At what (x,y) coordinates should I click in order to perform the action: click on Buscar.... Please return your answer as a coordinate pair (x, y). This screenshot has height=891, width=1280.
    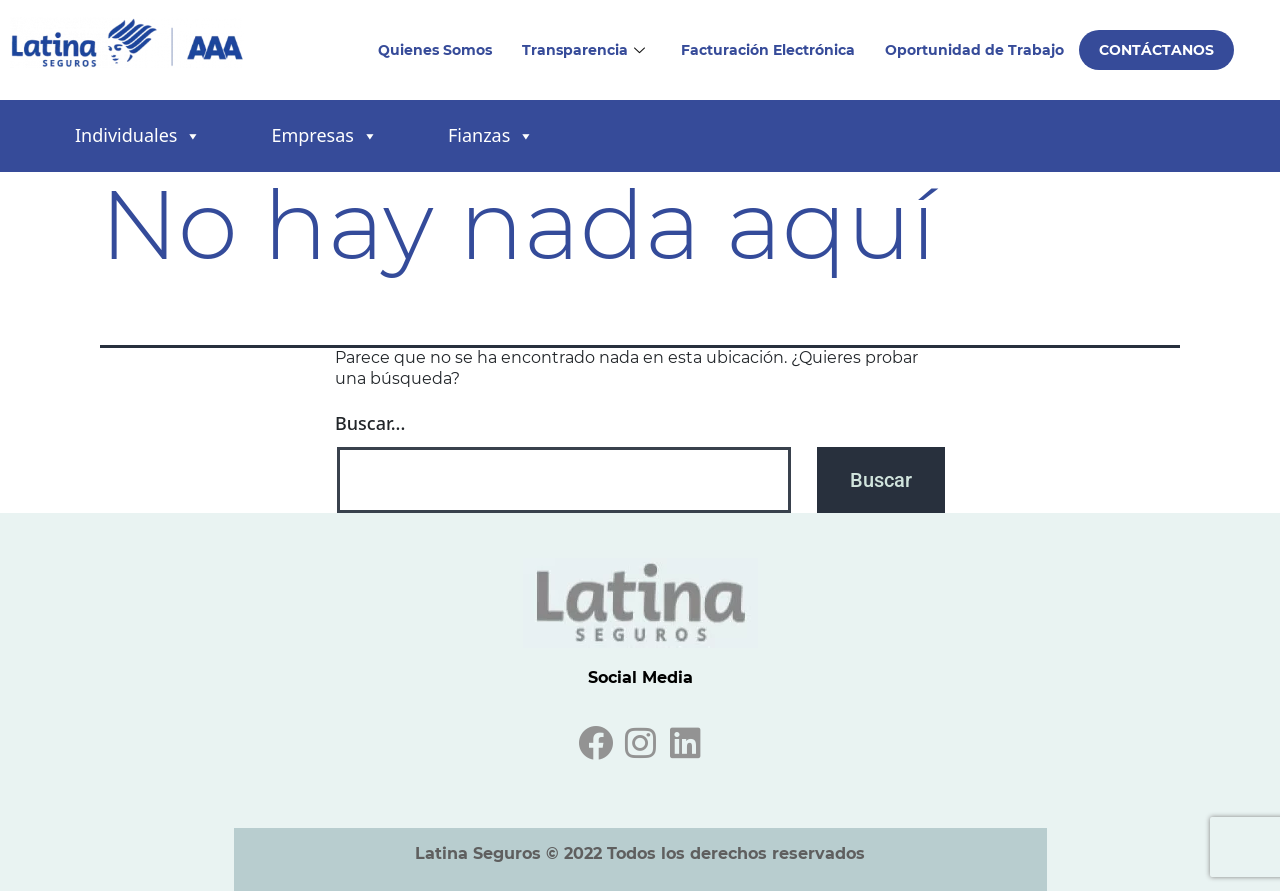
    Looking at the image, I should click on (370, 423).